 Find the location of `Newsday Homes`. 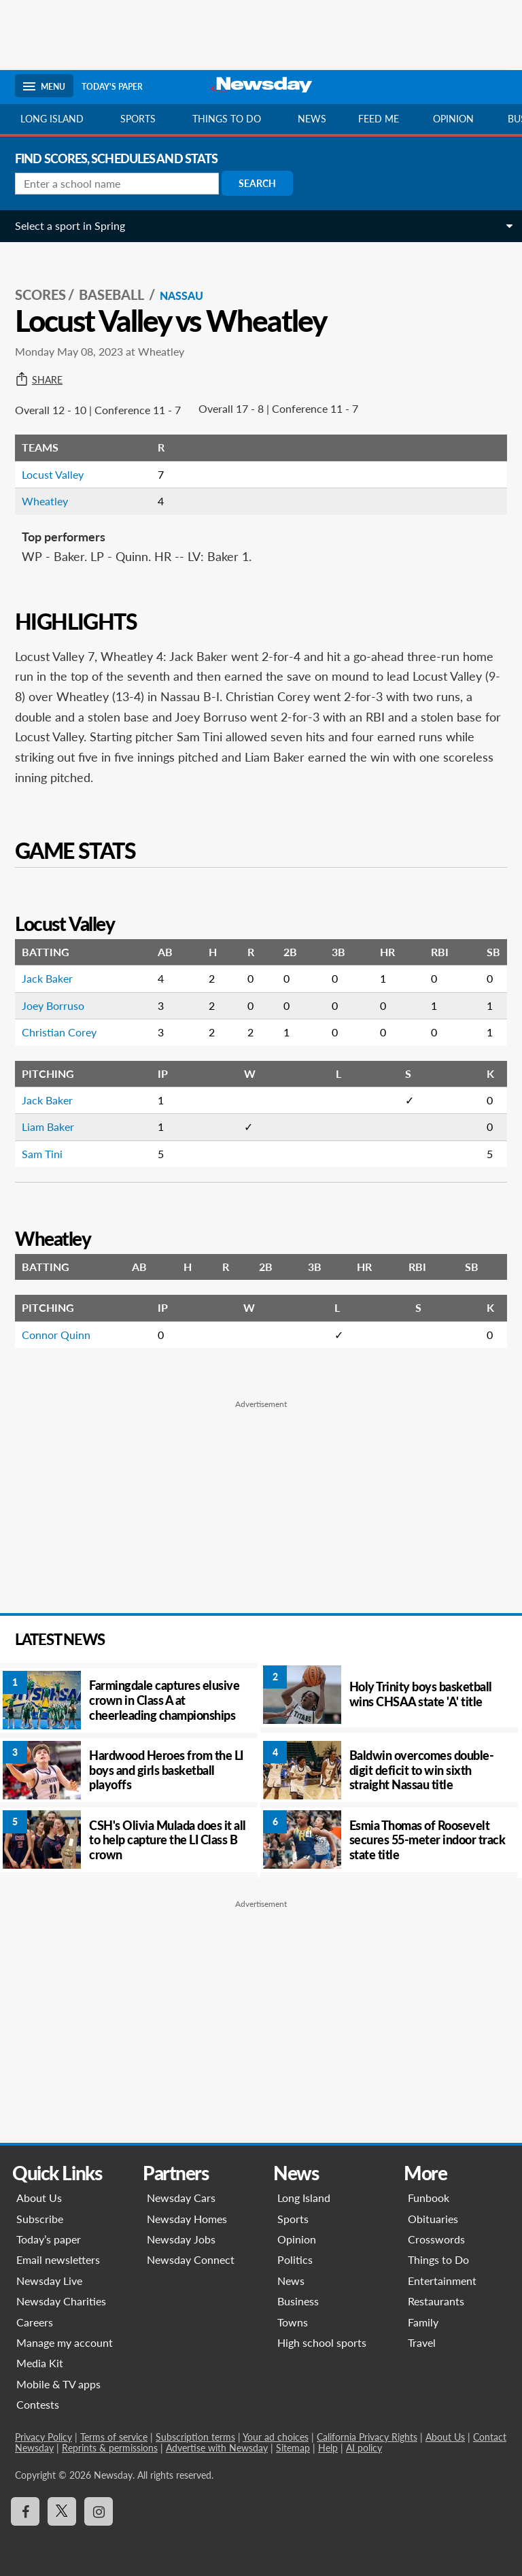

Newsday Homes is located at coordinates (187, 2218).